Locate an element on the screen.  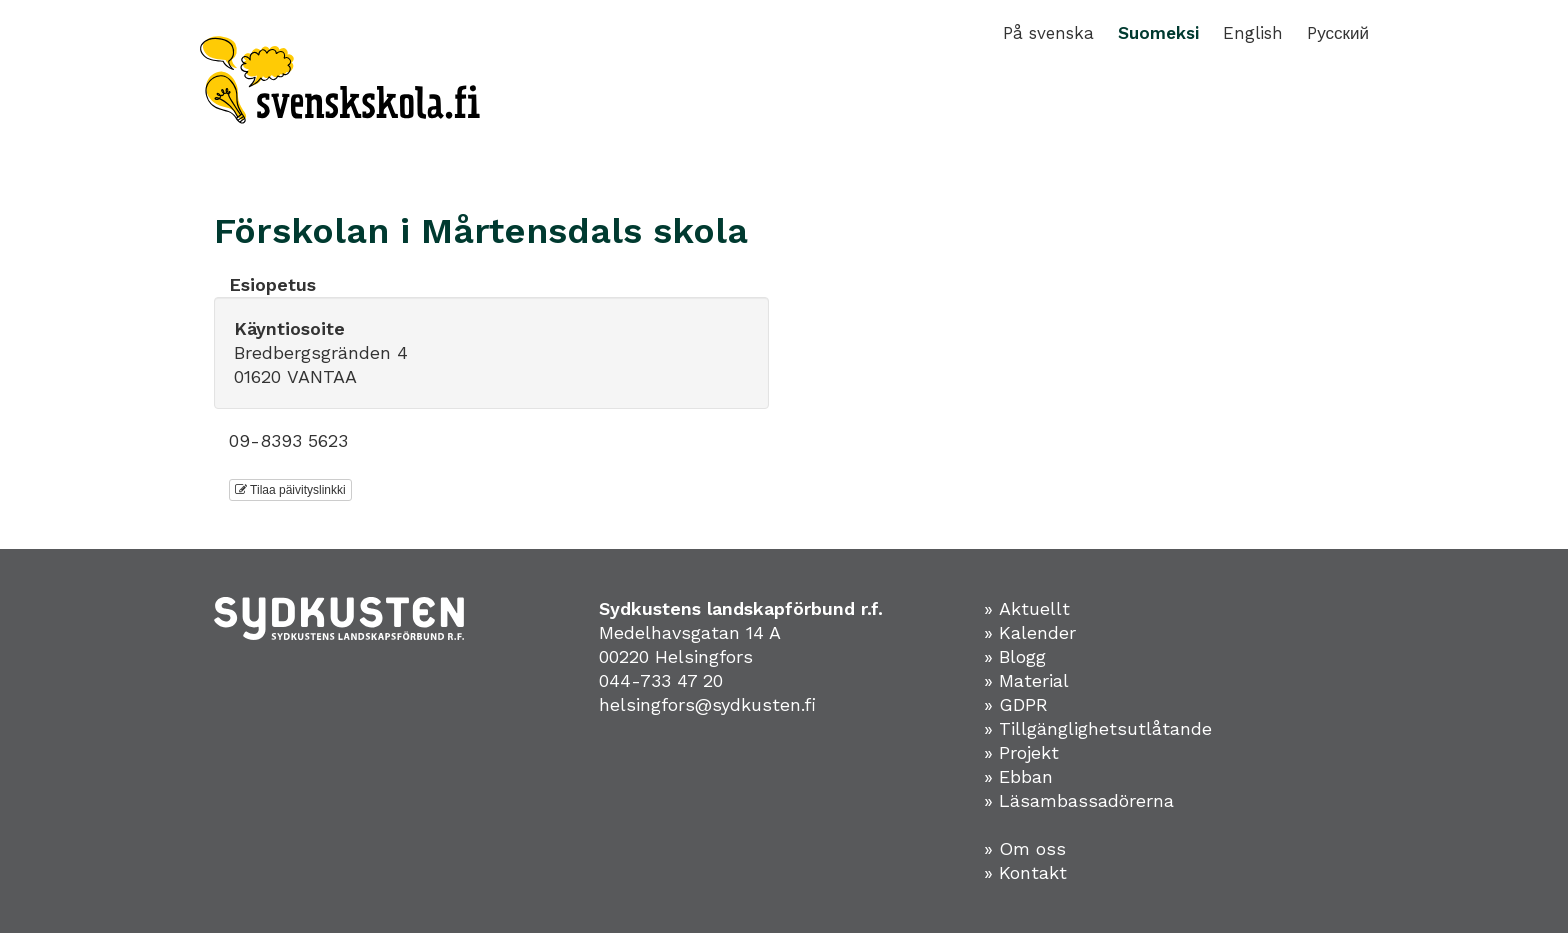
helsingfors@sydkusten.fi is located at coordinates (707, 704).